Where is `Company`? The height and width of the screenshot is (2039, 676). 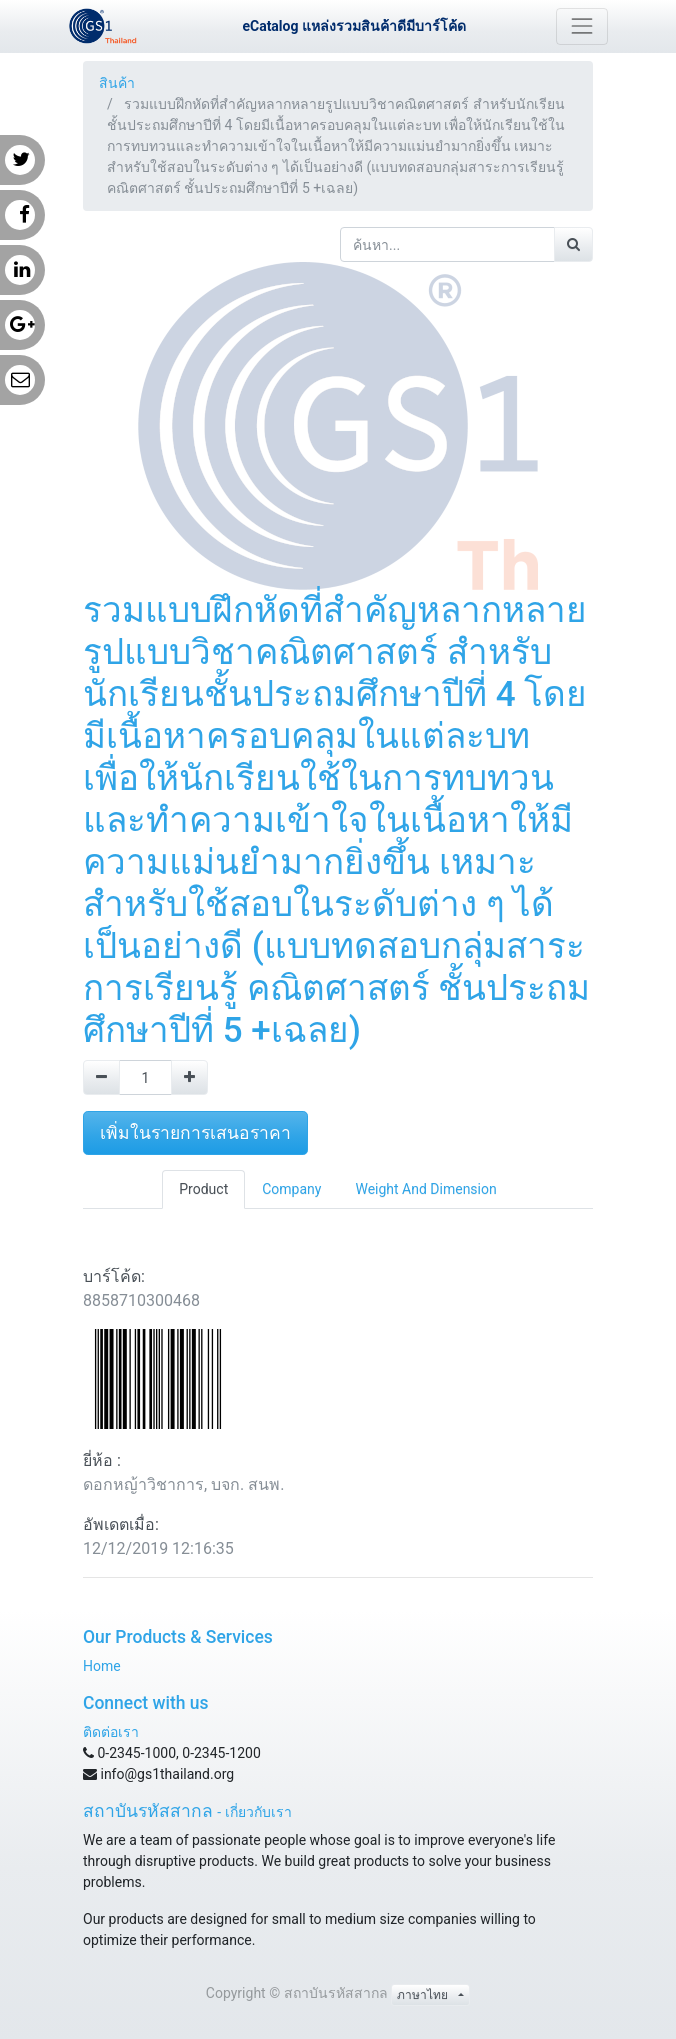 Company is located at coordinates (291, 1189).